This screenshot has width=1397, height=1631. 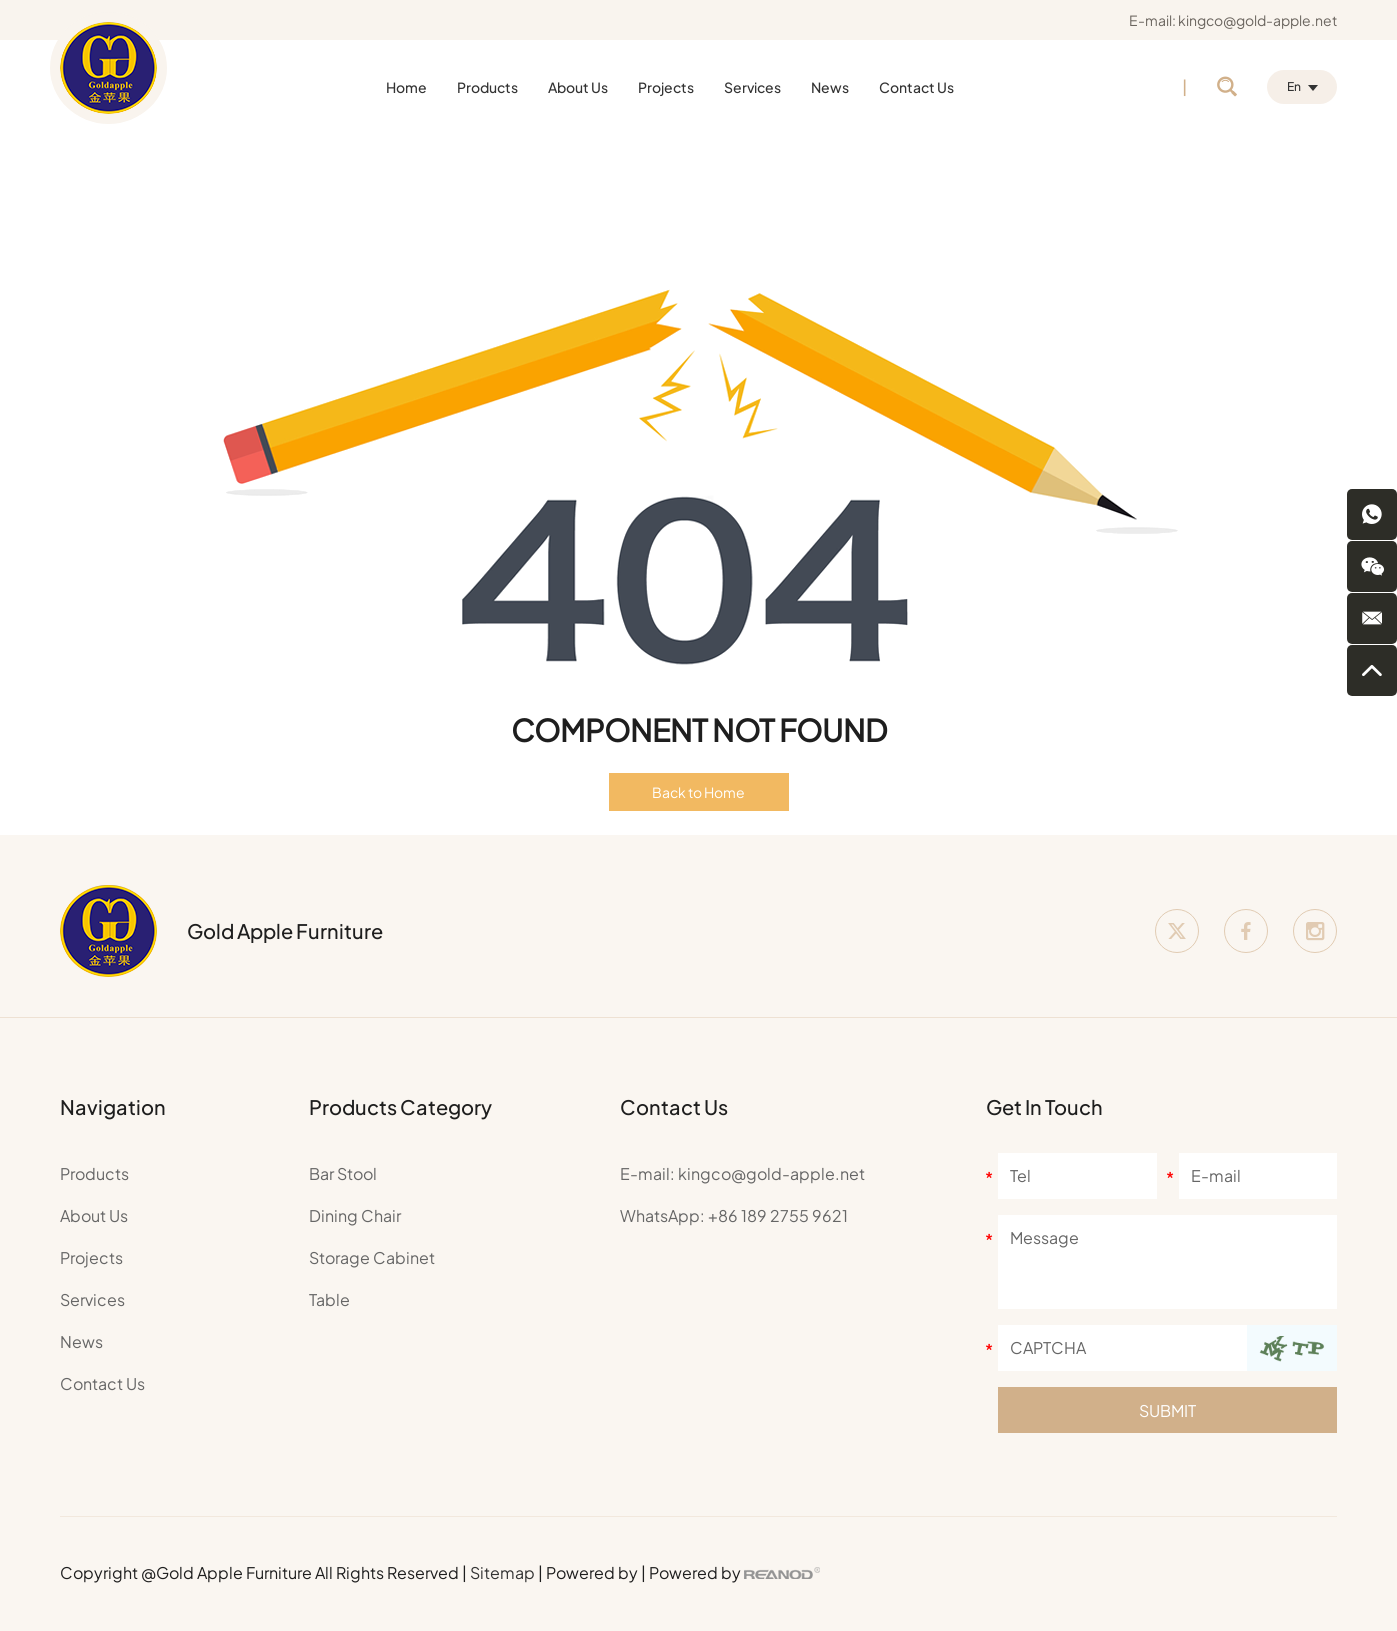 I want to click on +86 189 2755 9621, so click(x=778, y=1215).